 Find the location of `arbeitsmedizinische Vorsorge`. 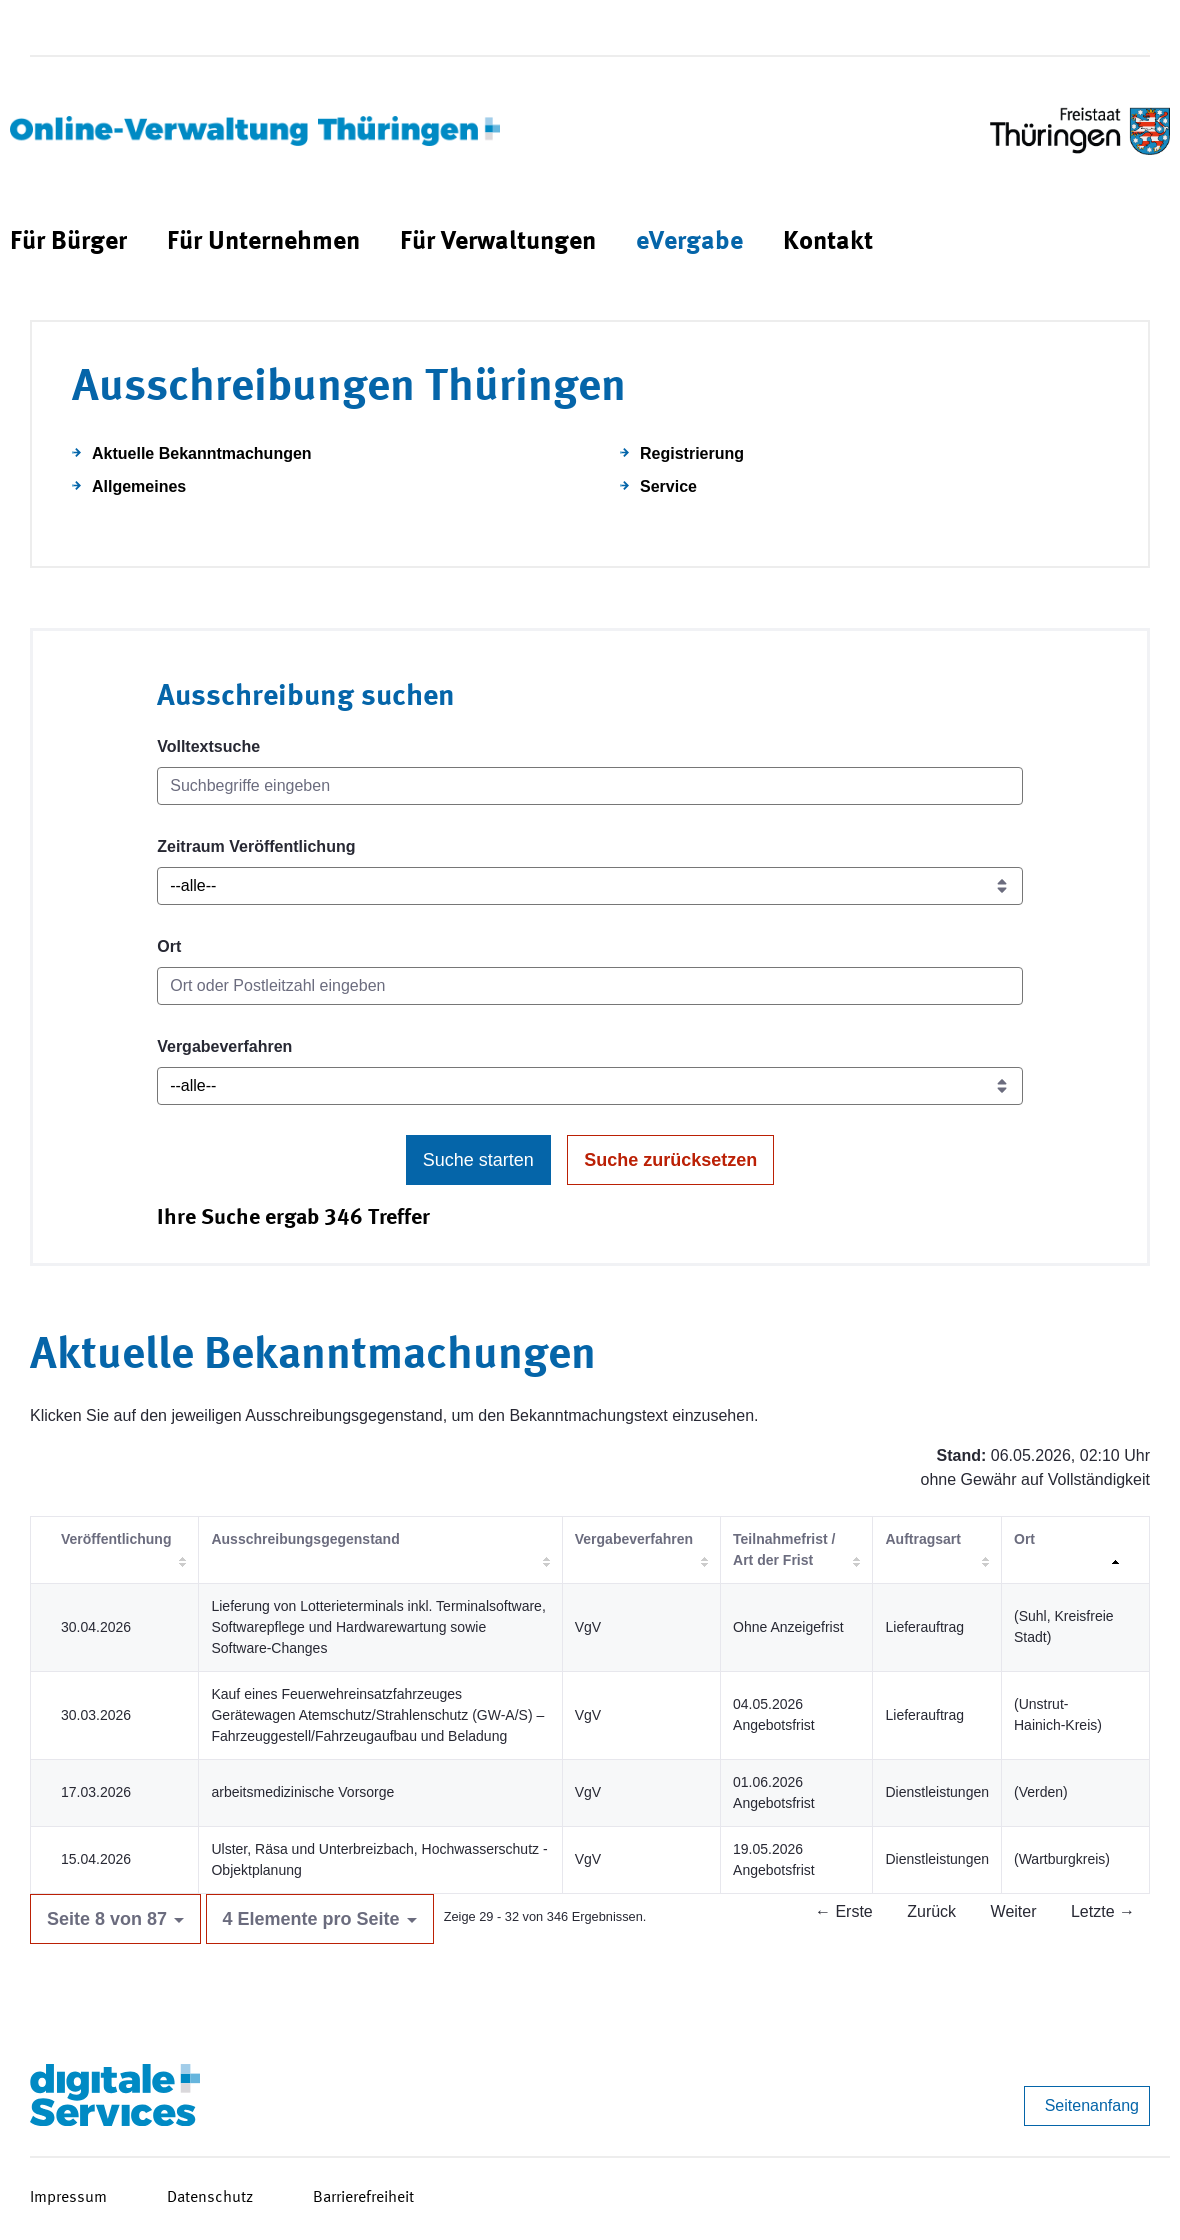

arbeitsmedizinische Vorsorge is located at coordinates (302, 1792).